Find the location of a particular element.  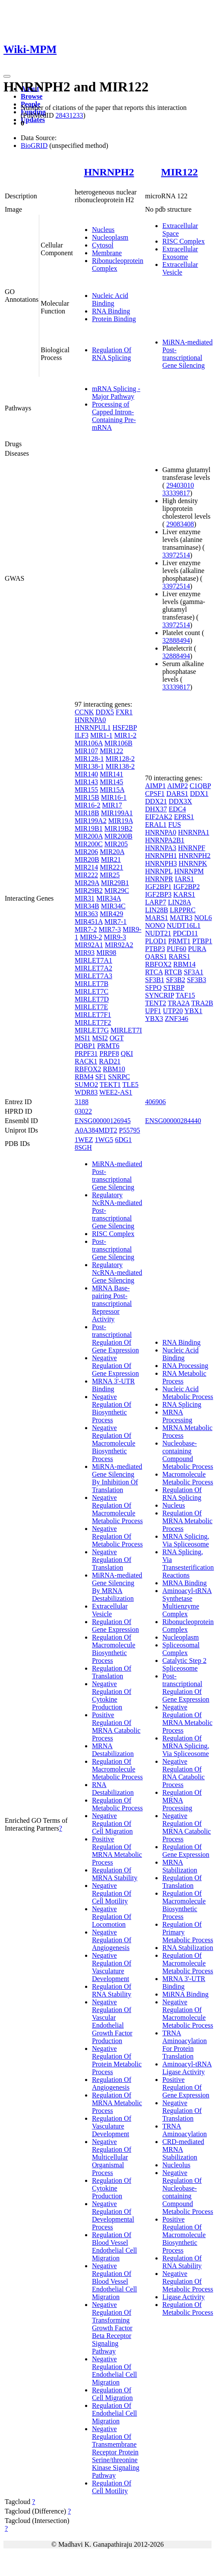

SF3B1 is located at coordinates (154, 979).